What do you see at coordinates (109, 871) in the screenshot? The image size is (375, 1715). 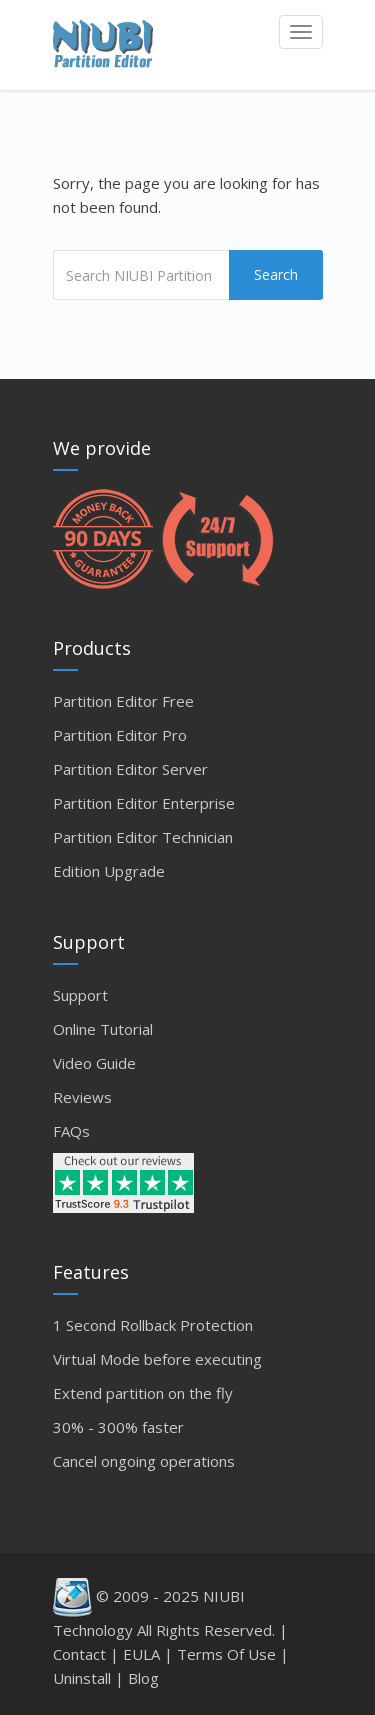 I see `Edition Upgrade` at bounding box center [109, 871].